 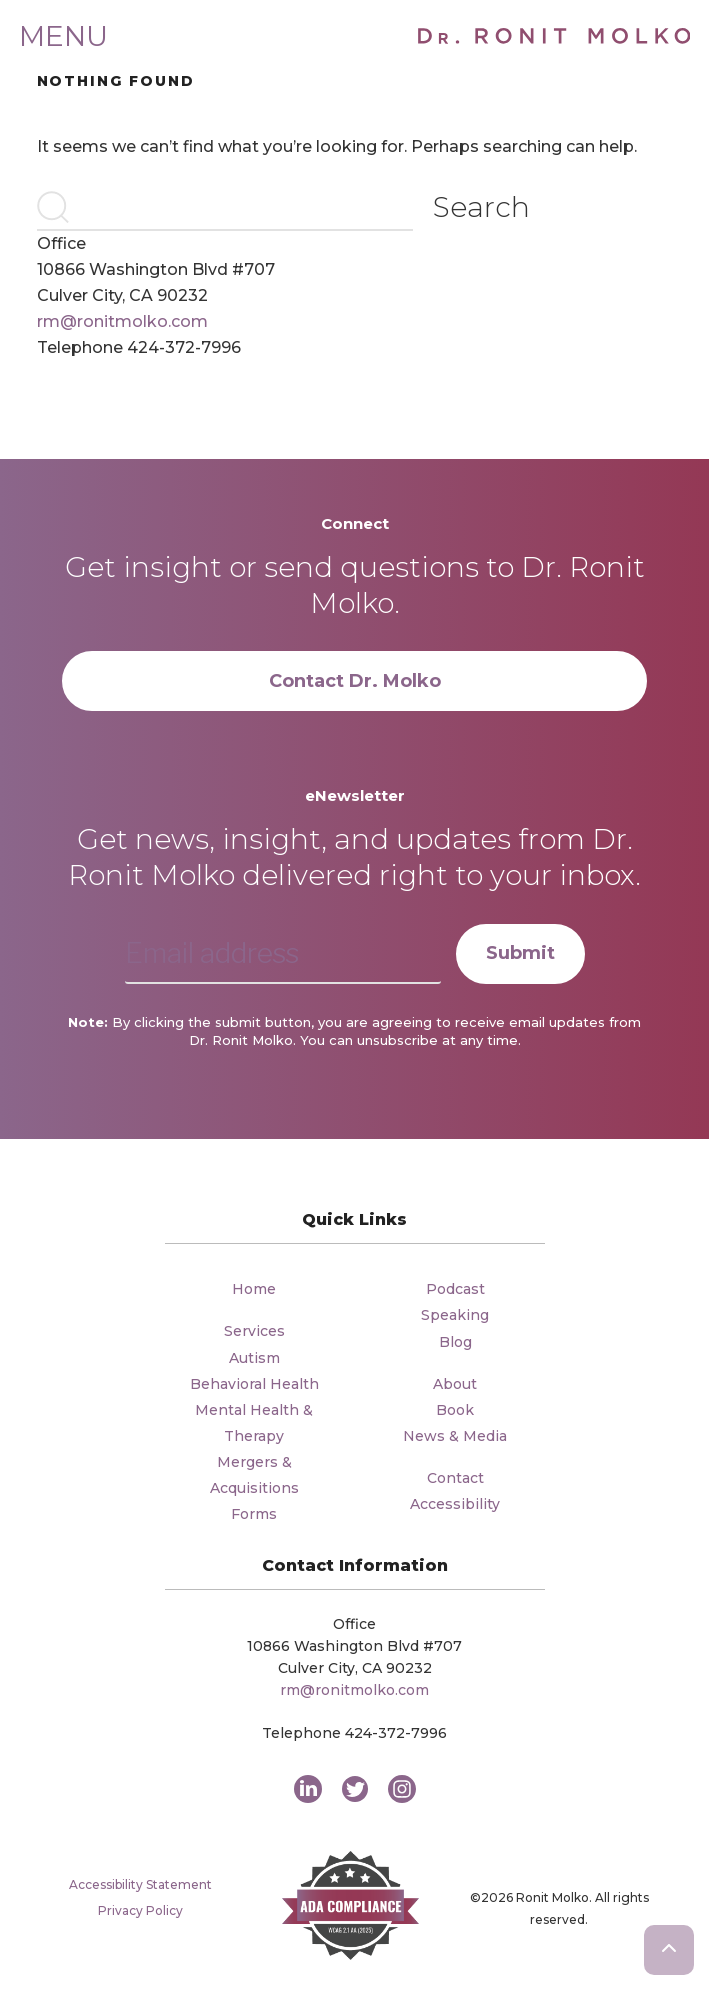 What do you see at coordinates (254, 1358) in the screenshot?
I see `Autism` at bounding box center [254, 1358].